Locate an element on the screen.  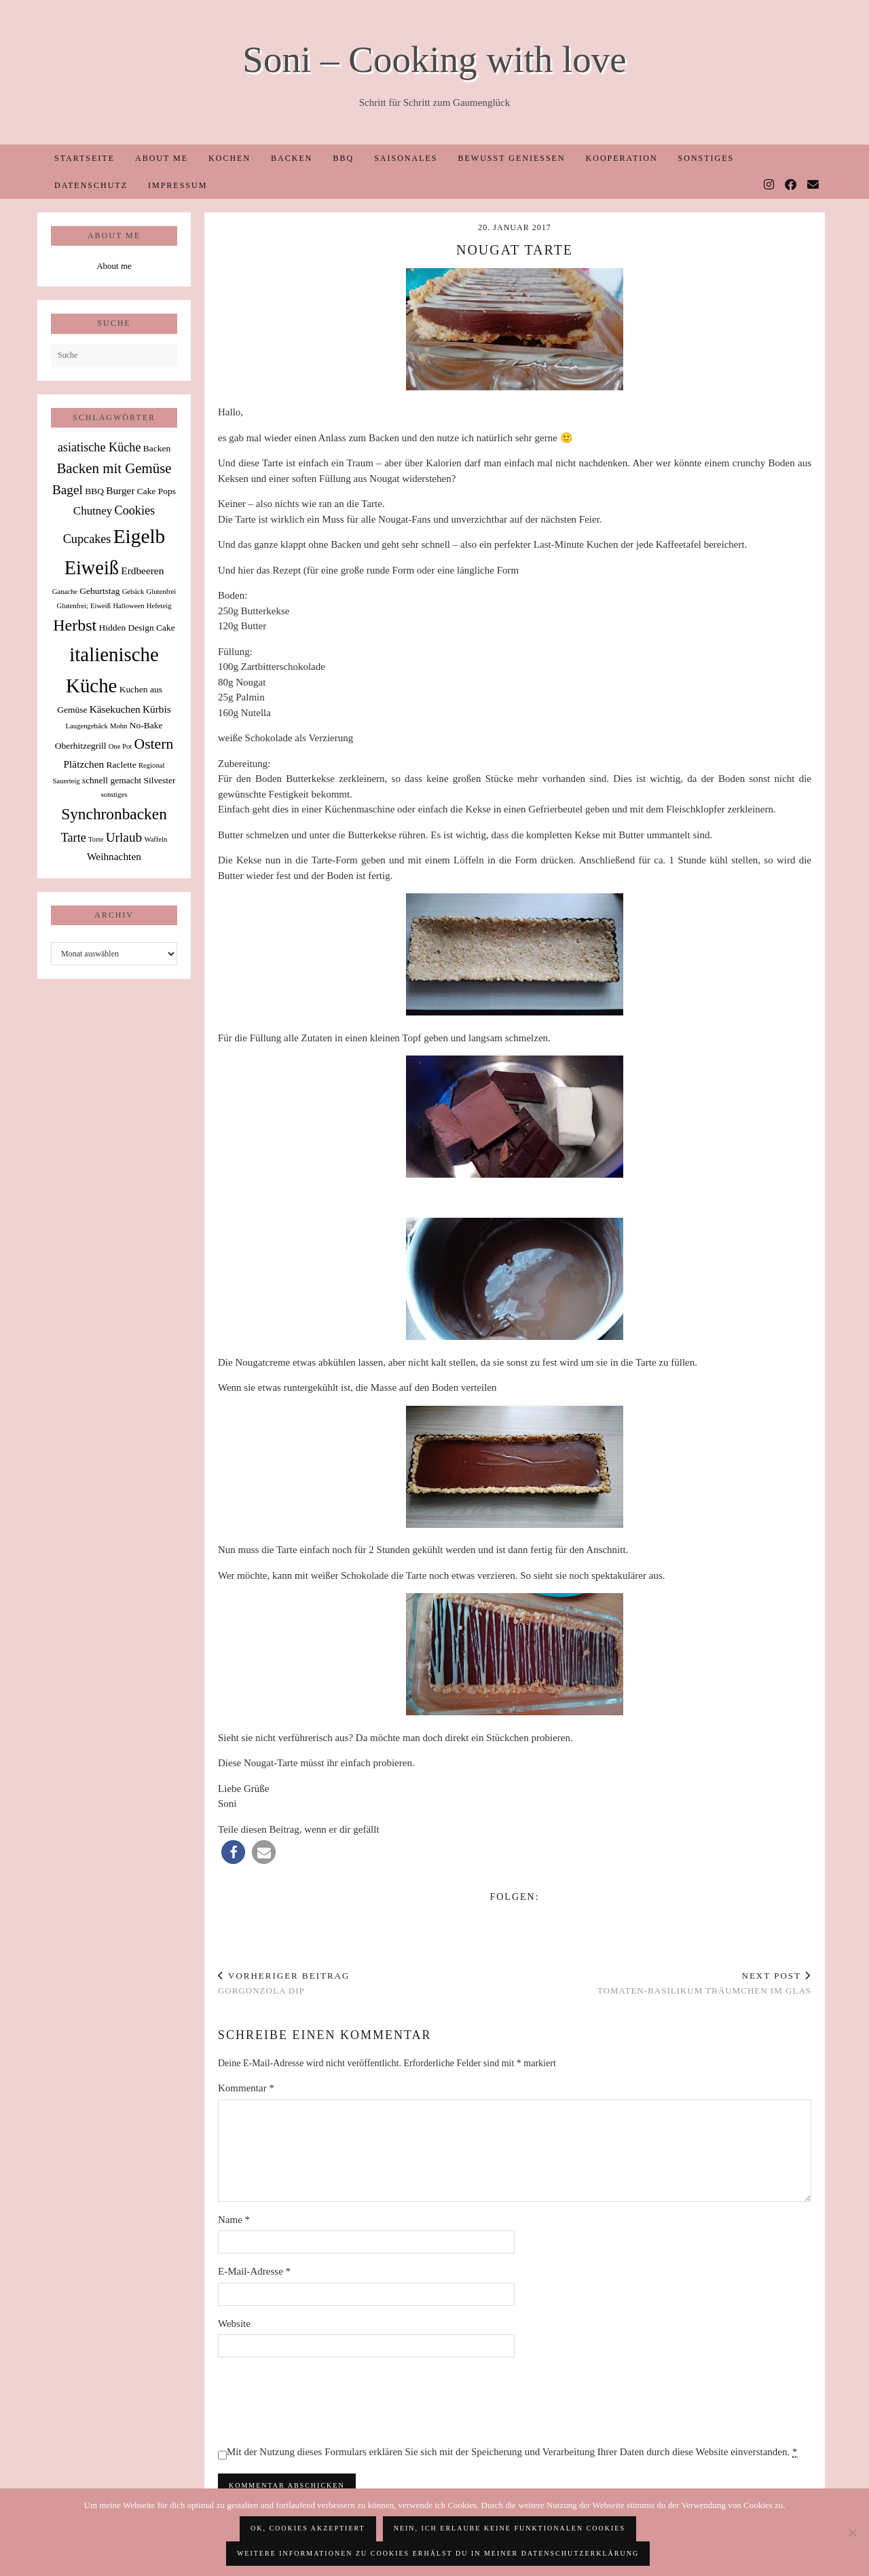
Glutenfrei; Eiweiß [Glutenfrei; Eiweiß (1 Eintrag)] is located at coordinates (84, 606).